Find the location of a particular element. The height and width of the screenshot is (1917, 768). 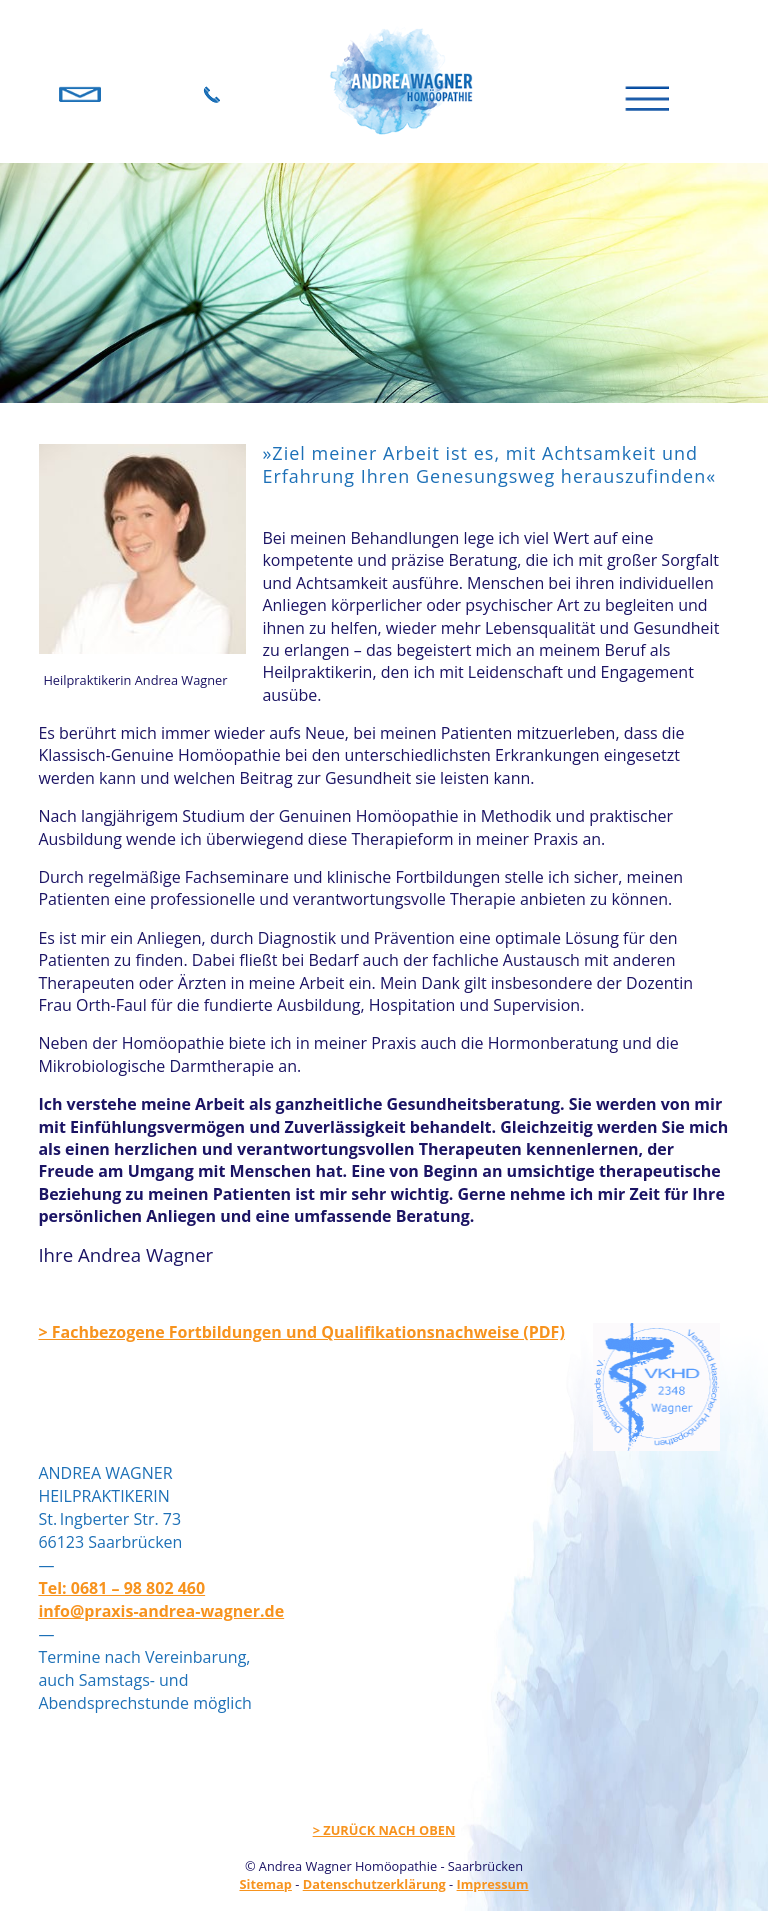

Tel: 0681 – 98 802 460 is located at coordinates (121, 1588).